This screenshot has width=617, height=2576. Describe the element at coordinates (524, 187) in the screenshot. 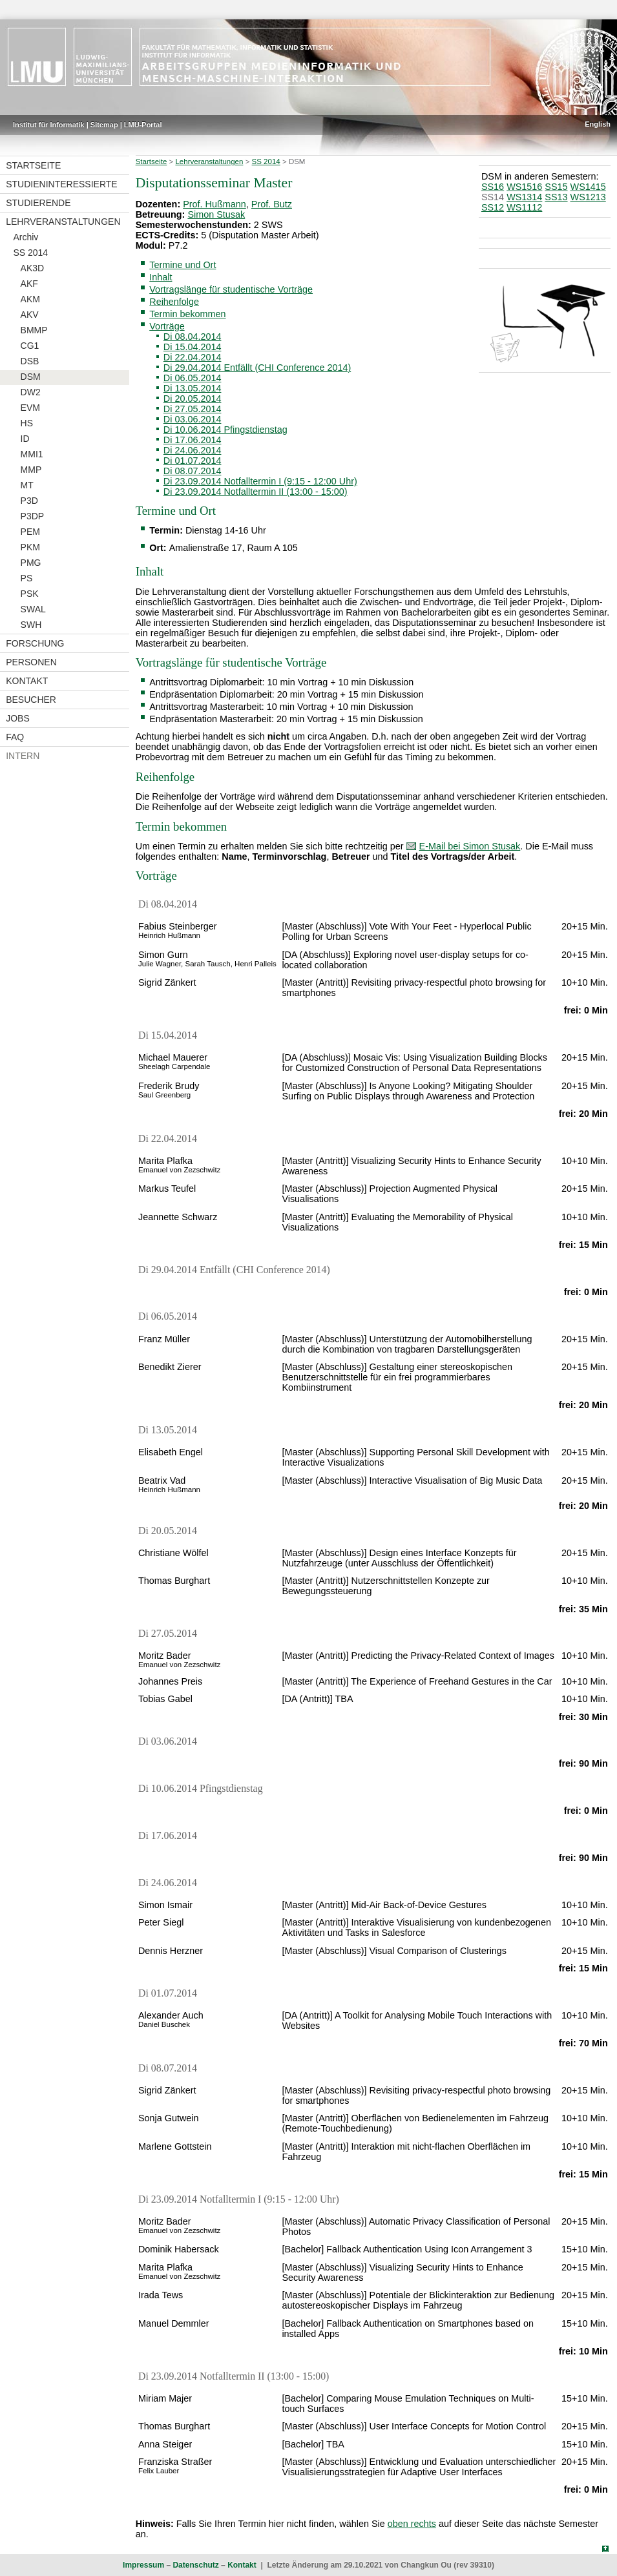

I see `WS1516` at that location.